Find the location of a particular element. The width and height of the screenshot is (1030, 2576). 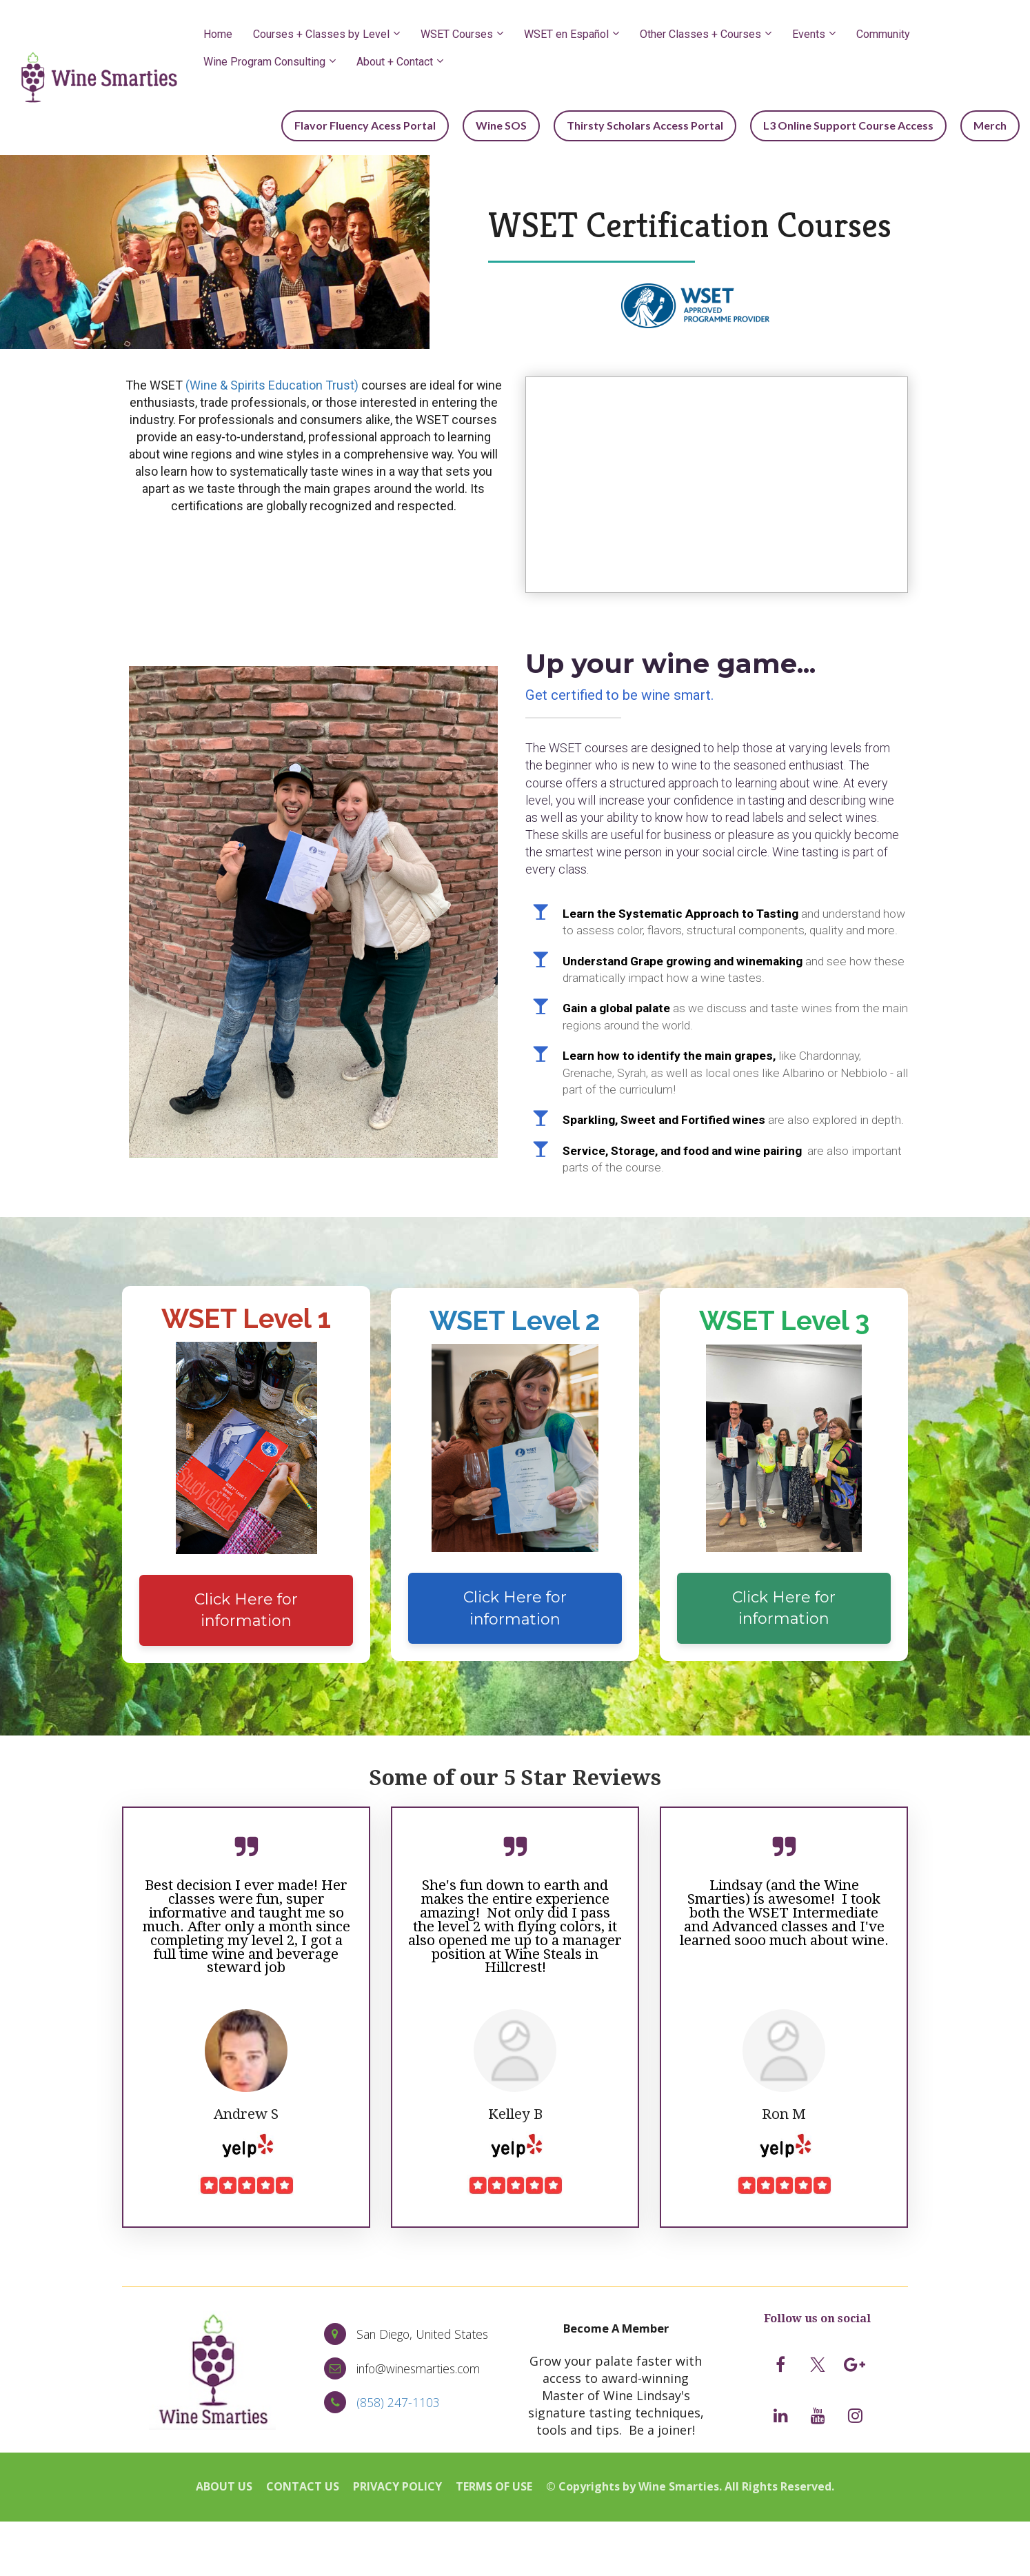

TERMS OF USE is located at coordinates (494, 2486).